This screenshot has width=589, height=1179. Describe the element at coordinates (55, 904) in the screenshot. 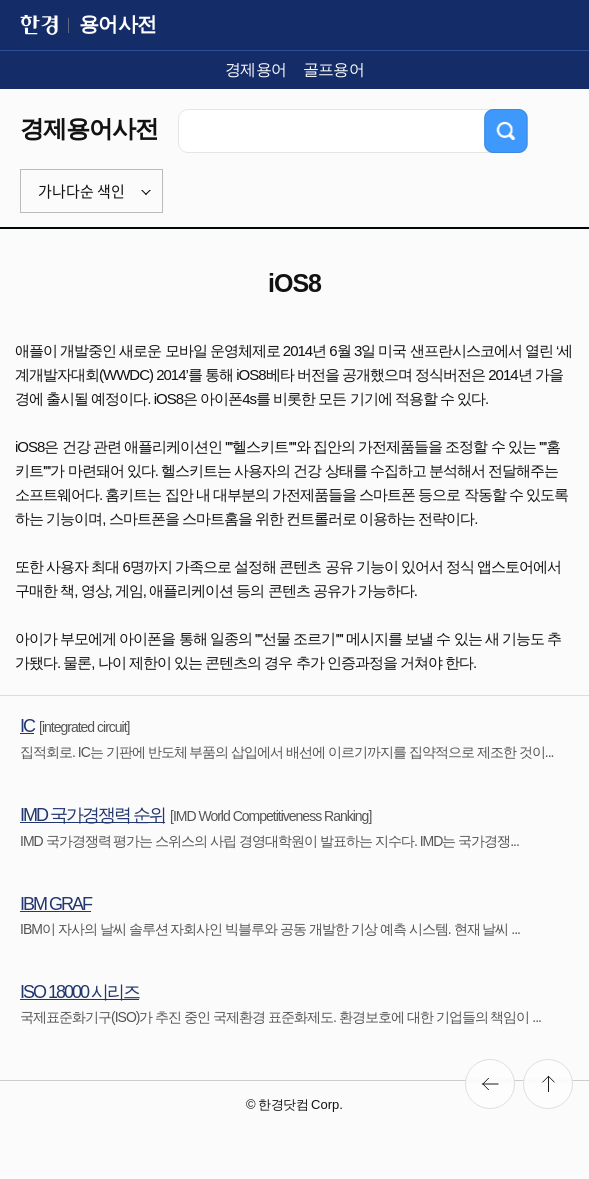

I see `IBM GRAF` at that location.